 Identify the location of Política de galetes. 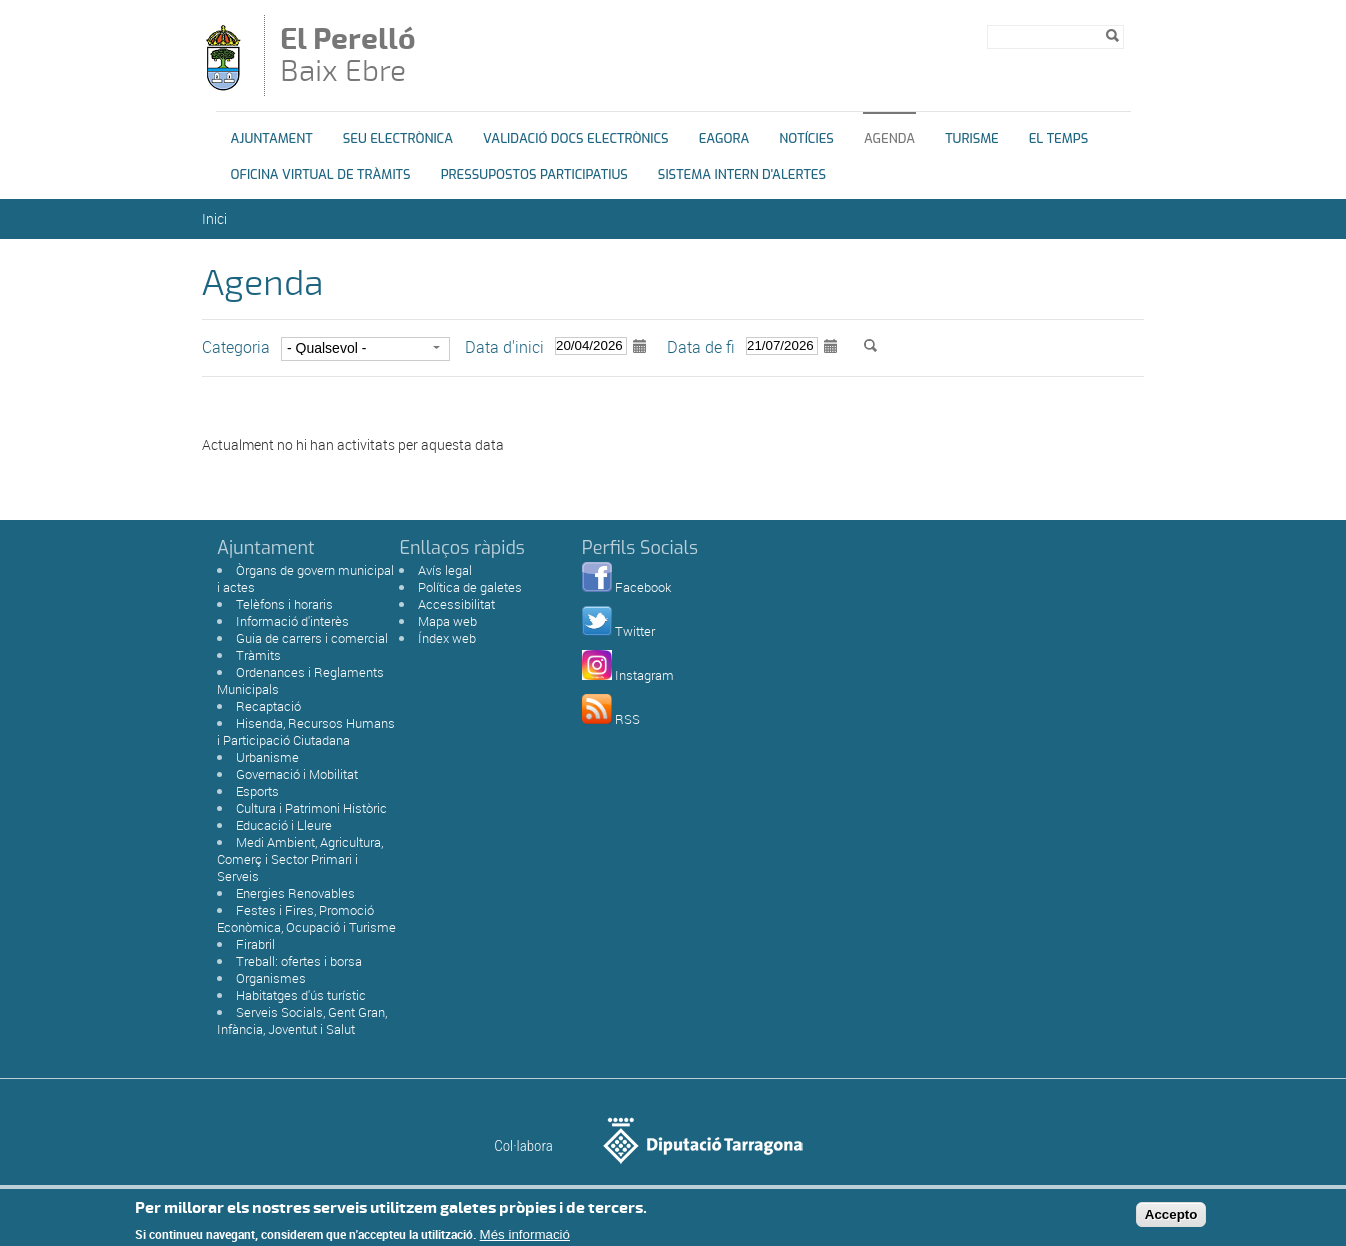
(470, 587).